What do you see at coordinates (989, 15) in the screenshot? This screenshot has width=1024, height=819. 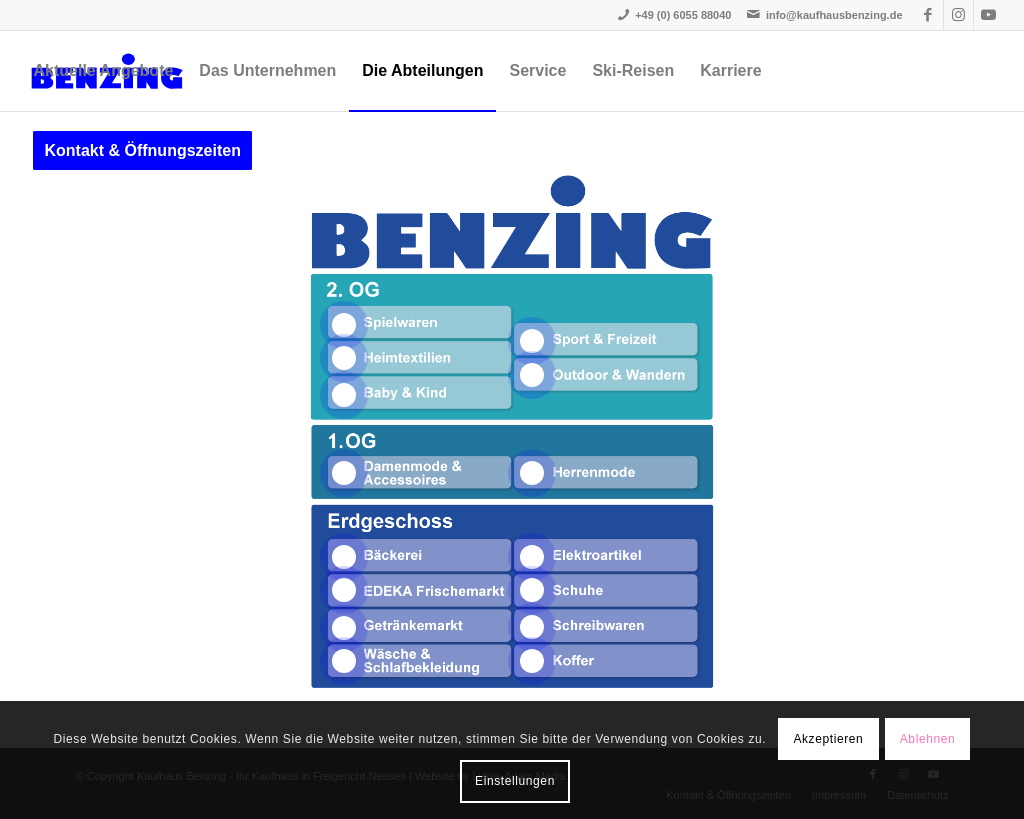 I see `[Link zu Youtube]` at bounding box center [989, 15].